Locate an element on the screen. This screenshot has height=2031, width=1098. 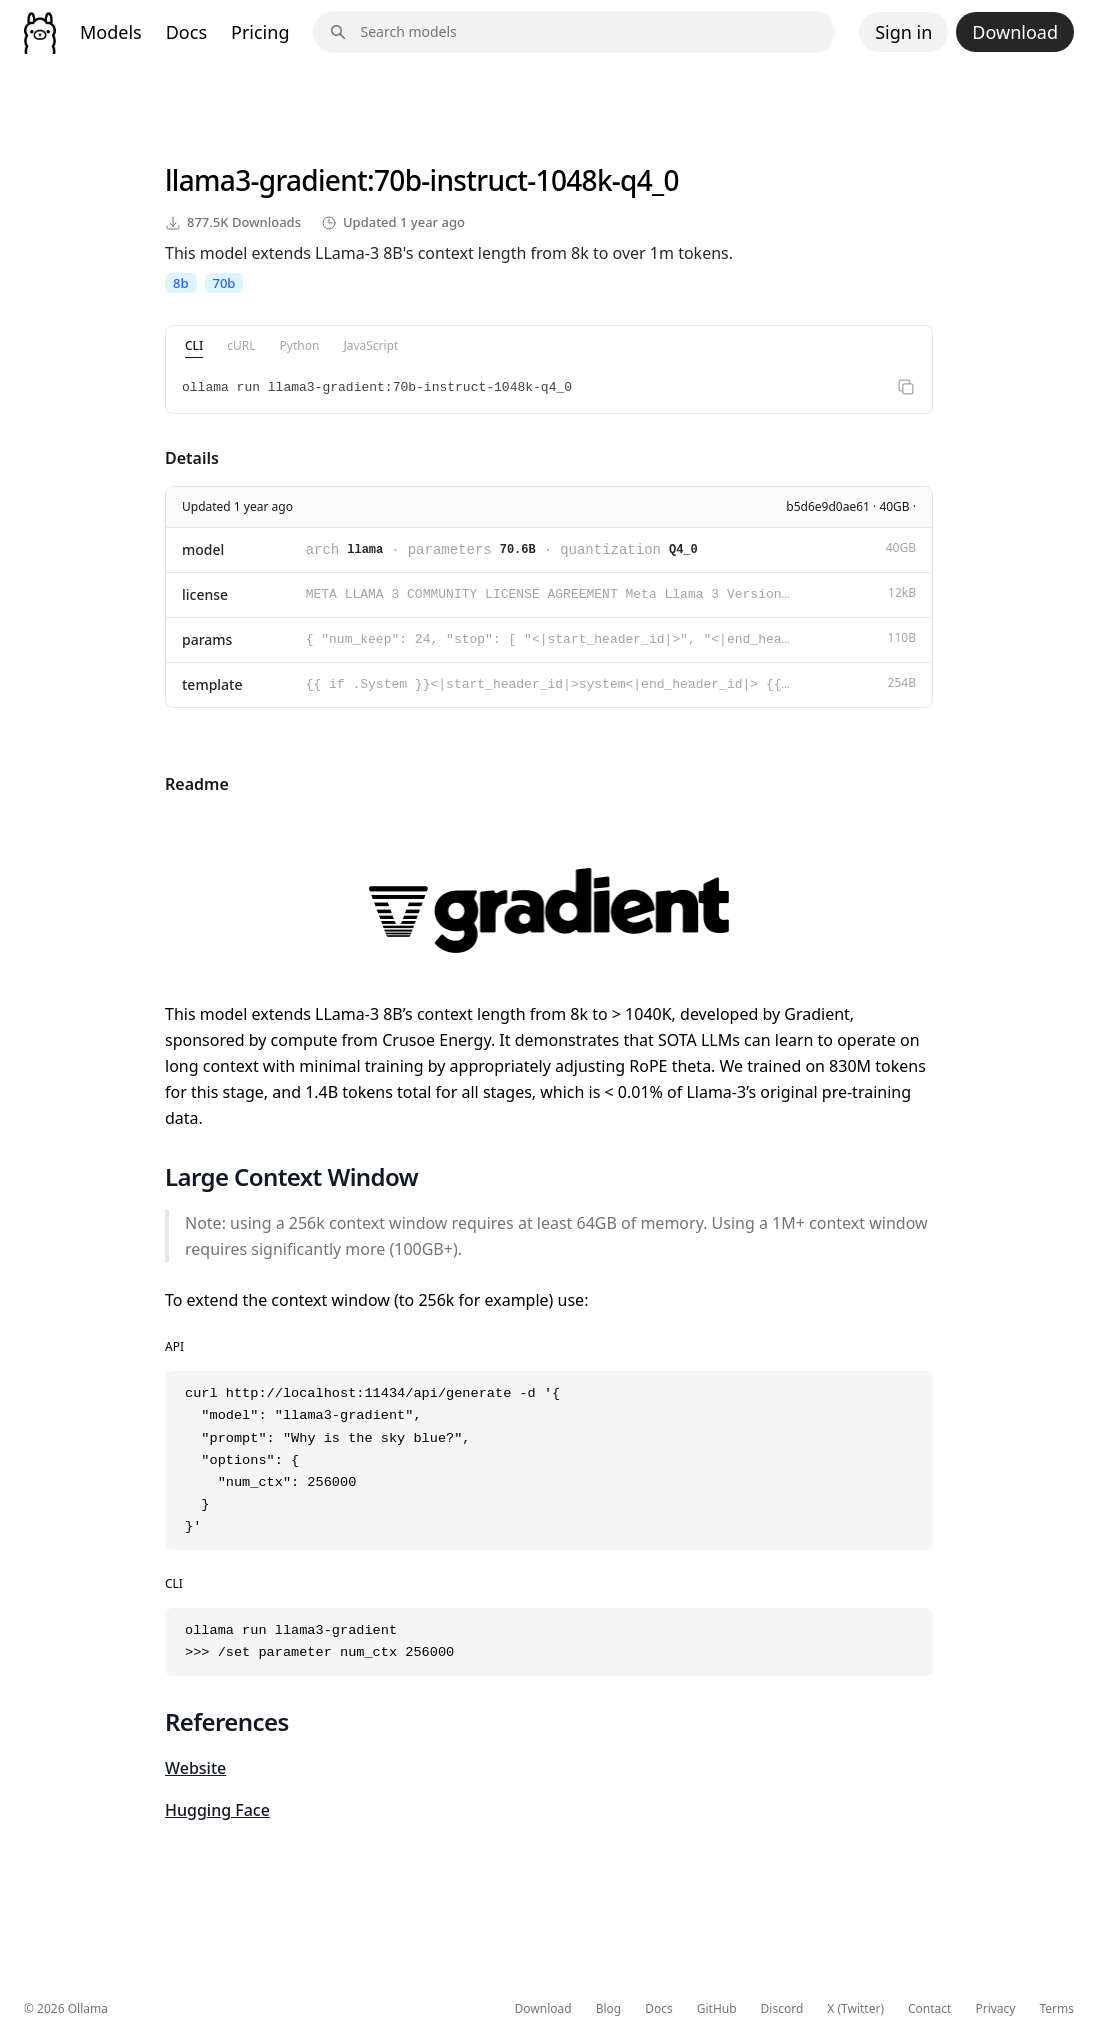
license is located at coordinates (205, 594).